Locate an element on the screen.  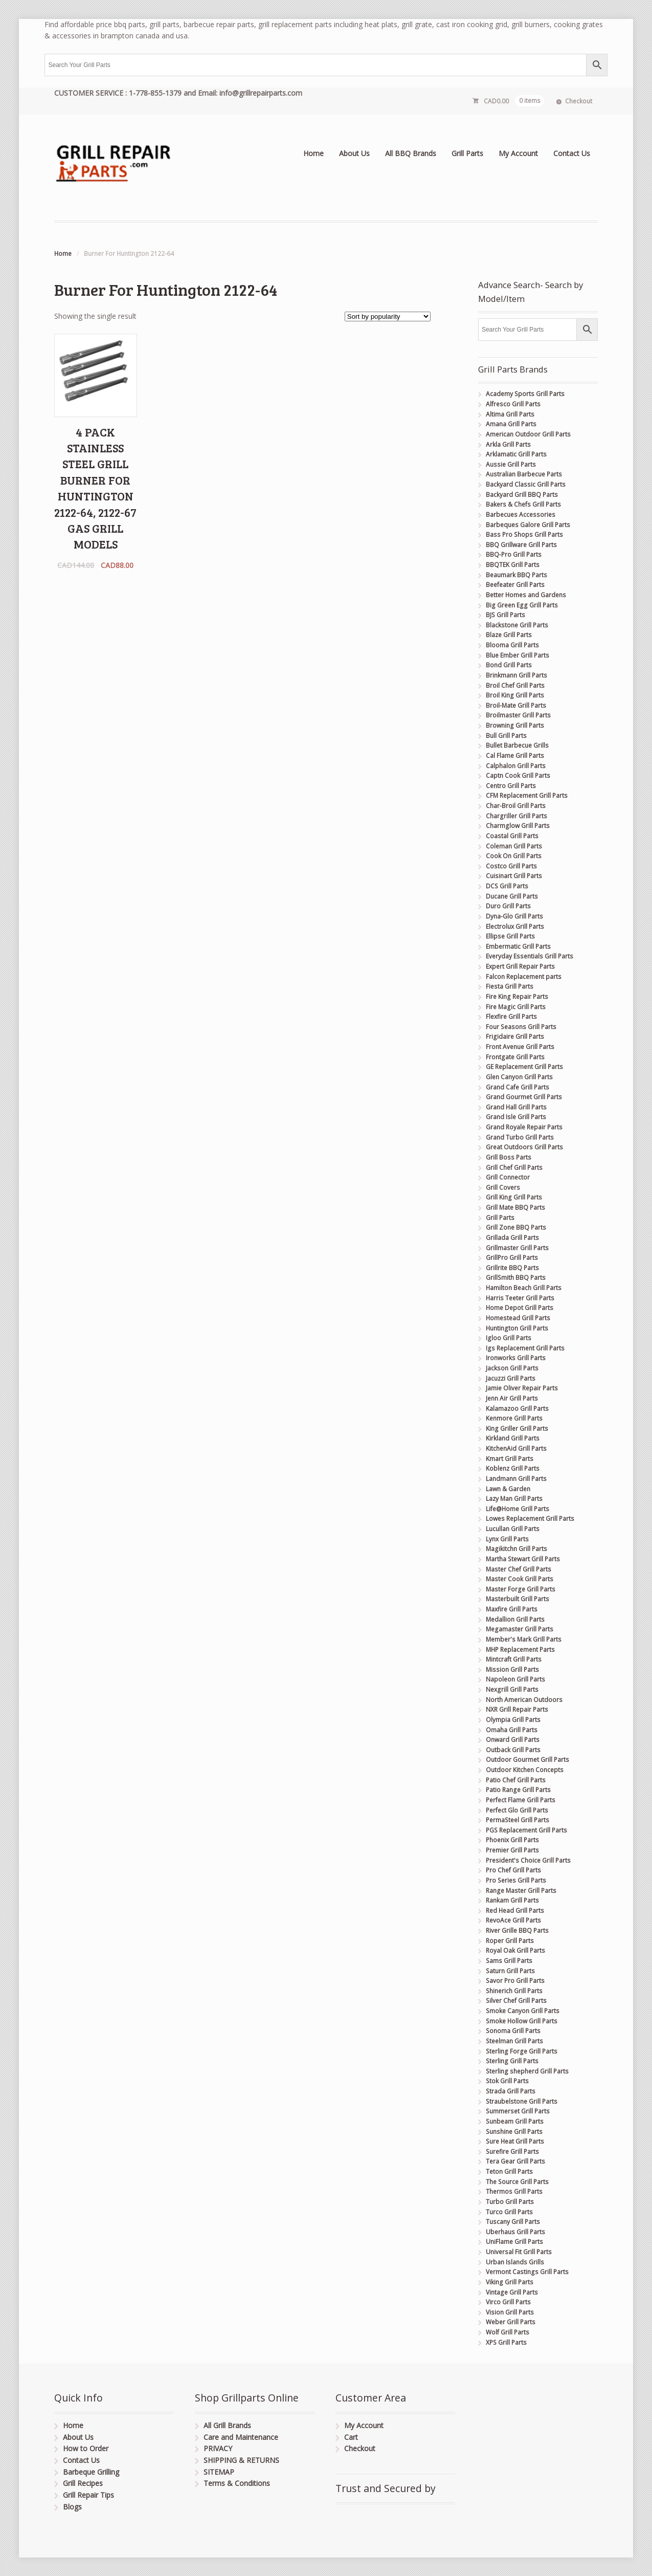
Master Cook Grill Parts is located at coordinates (519, 1579).